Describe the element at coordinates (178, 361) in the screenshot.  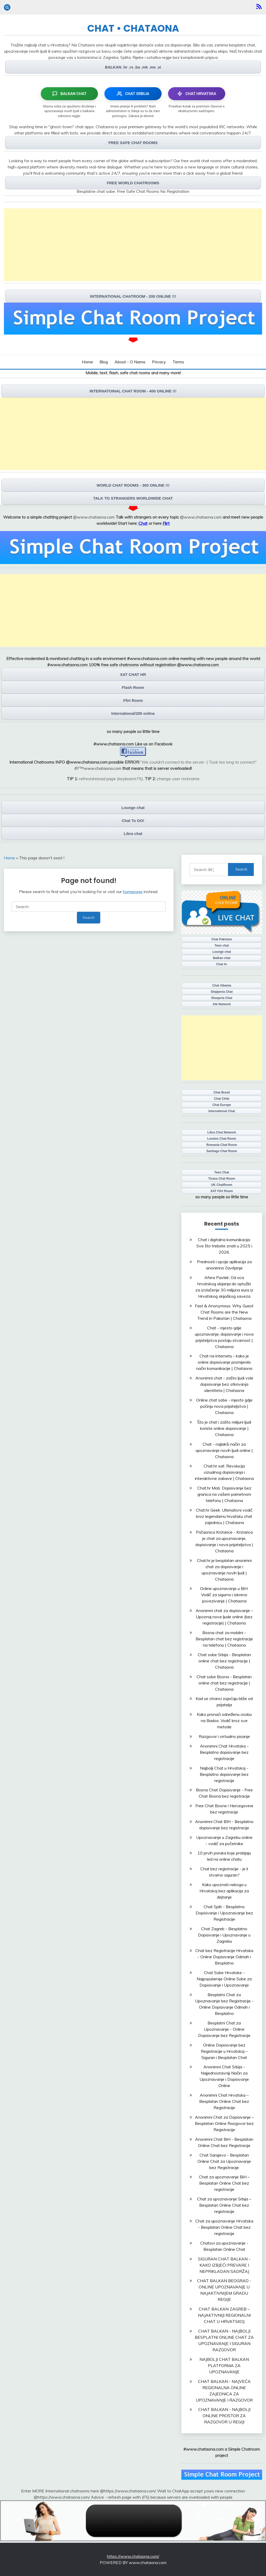
I see `Terms` at that location.